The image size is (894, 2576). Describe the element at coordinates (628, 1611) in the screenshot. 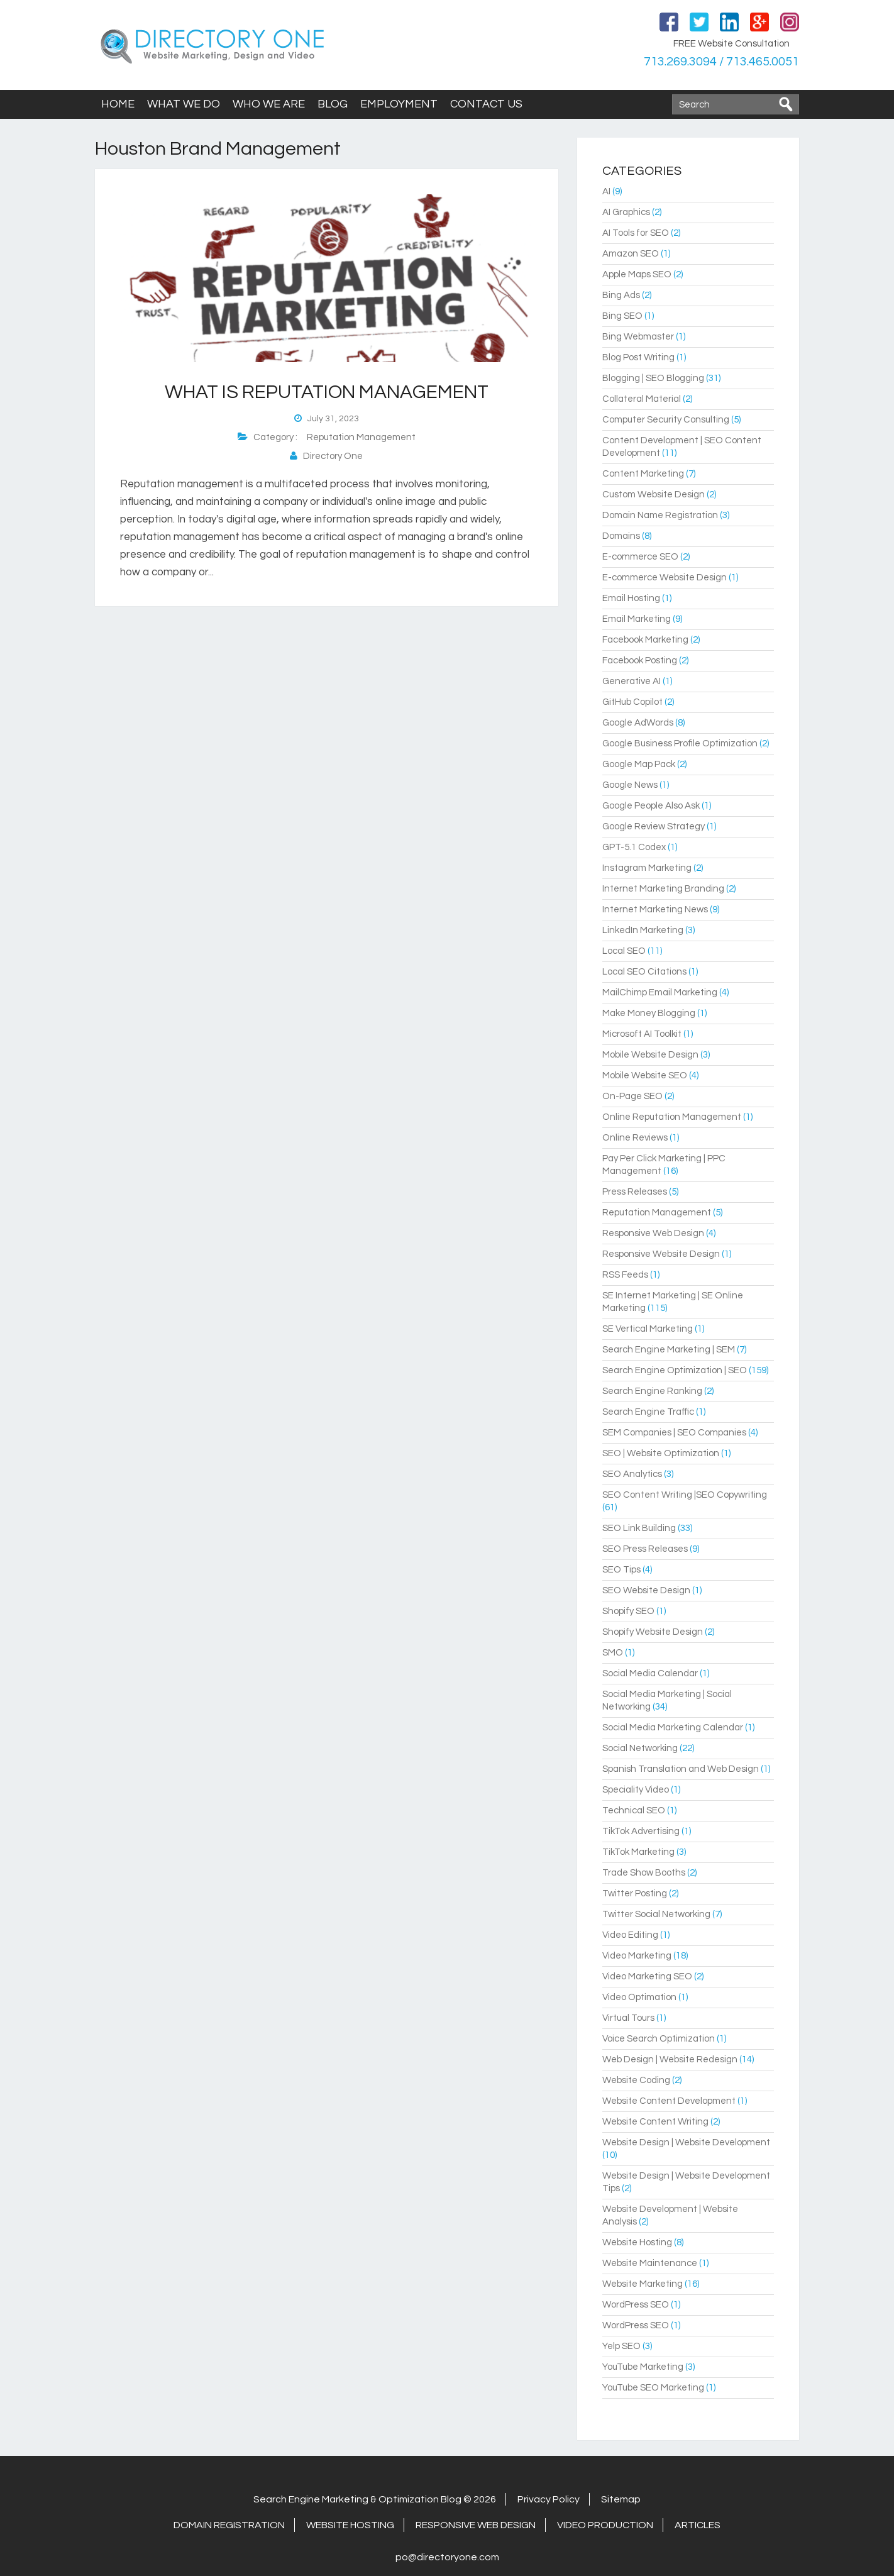

I see `Shopify SEO` at that location.